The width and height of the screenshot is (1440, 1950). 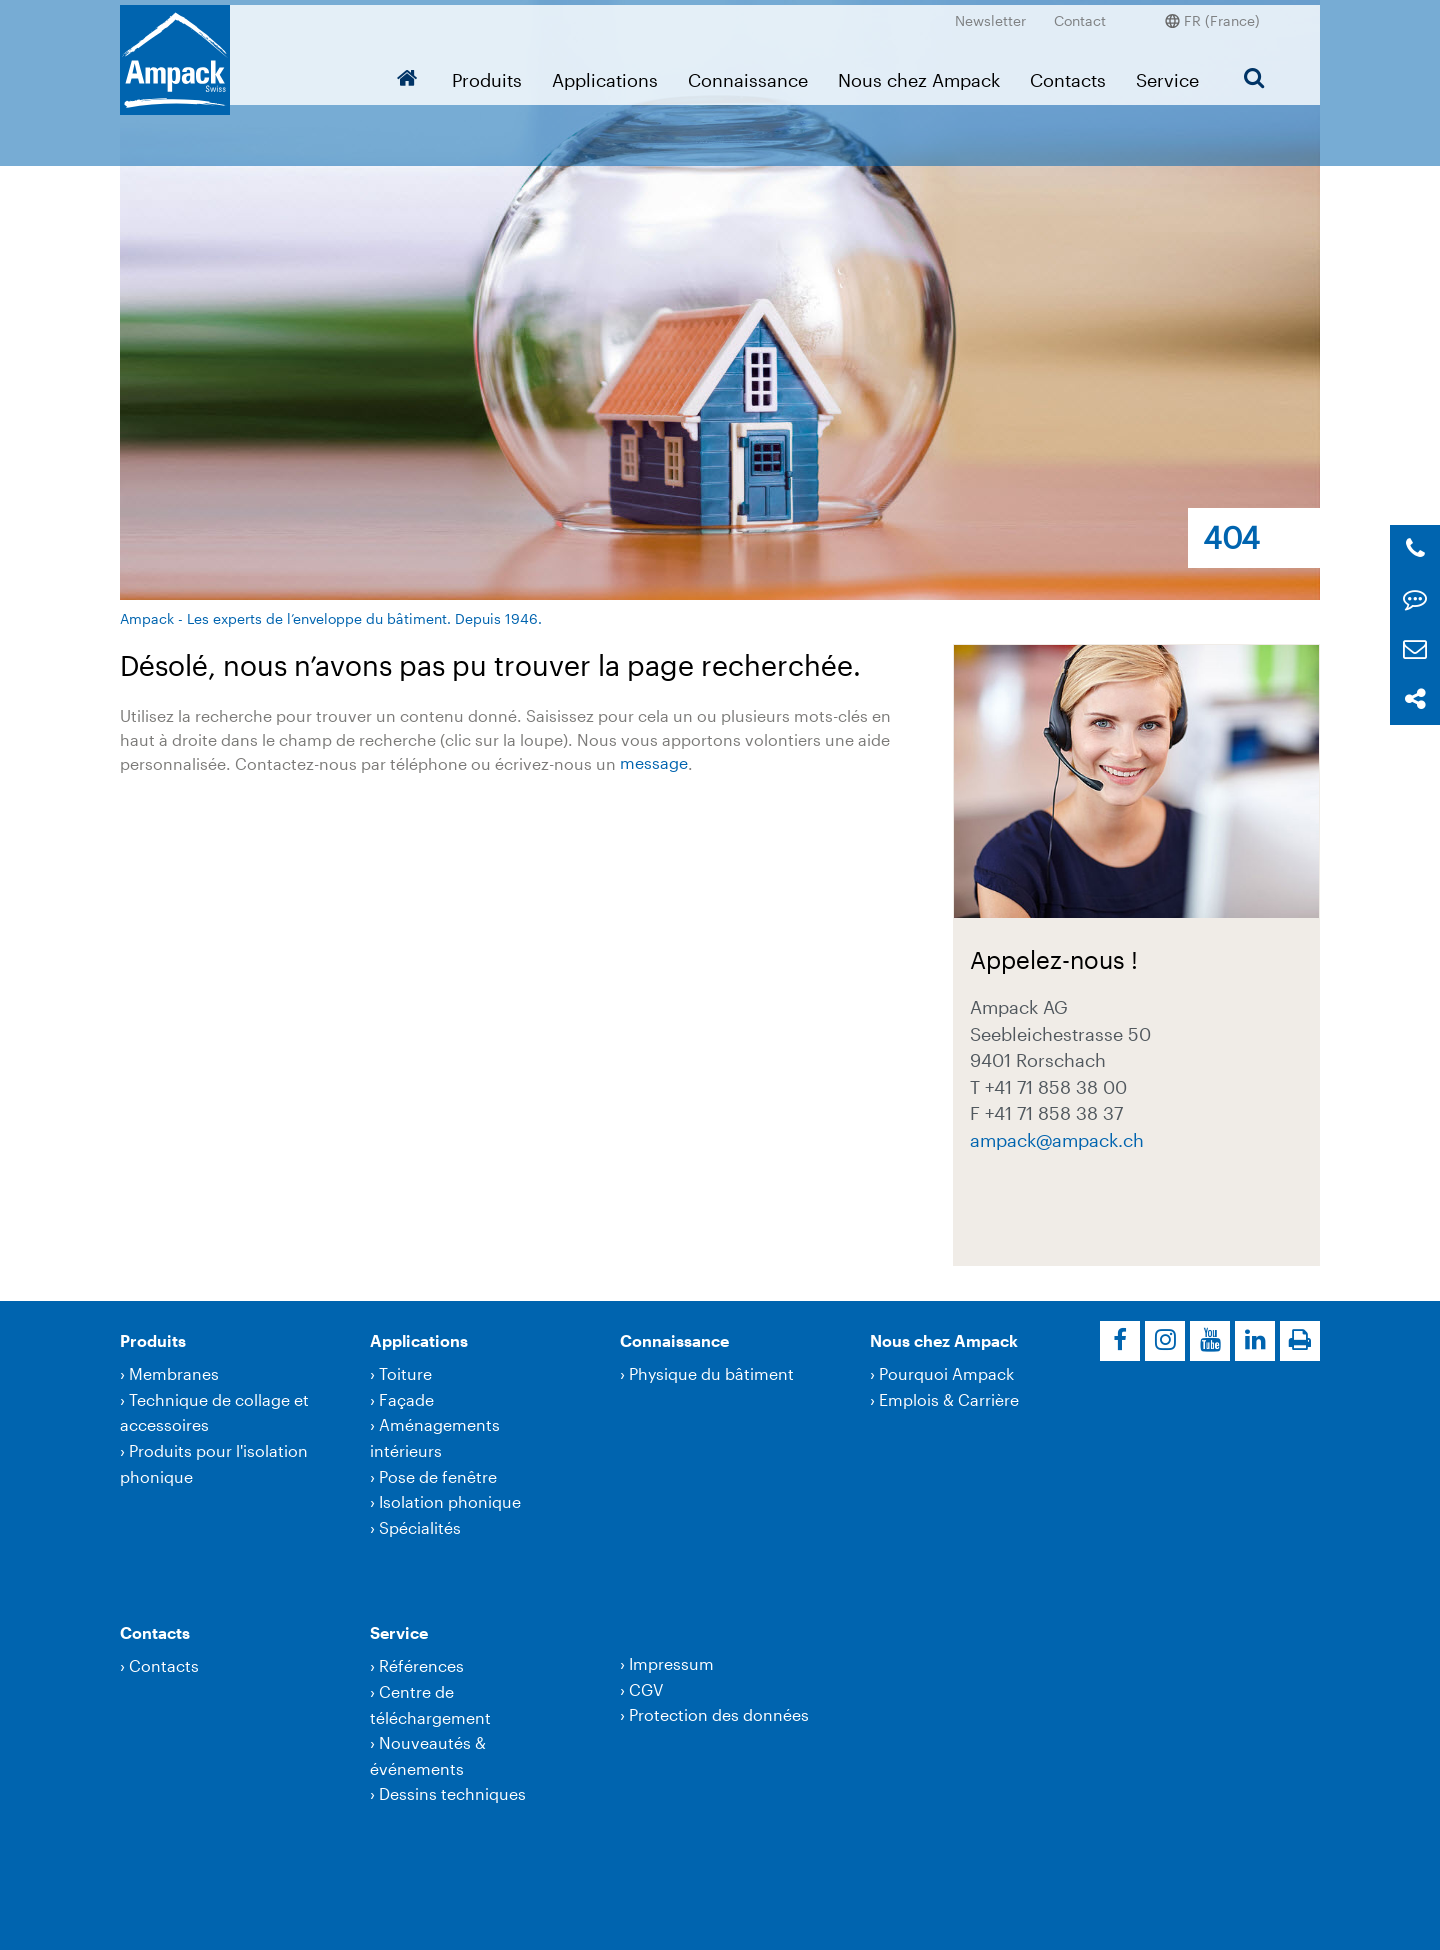 I want to click on Isolation phonique, so click(x=450, y=1501).